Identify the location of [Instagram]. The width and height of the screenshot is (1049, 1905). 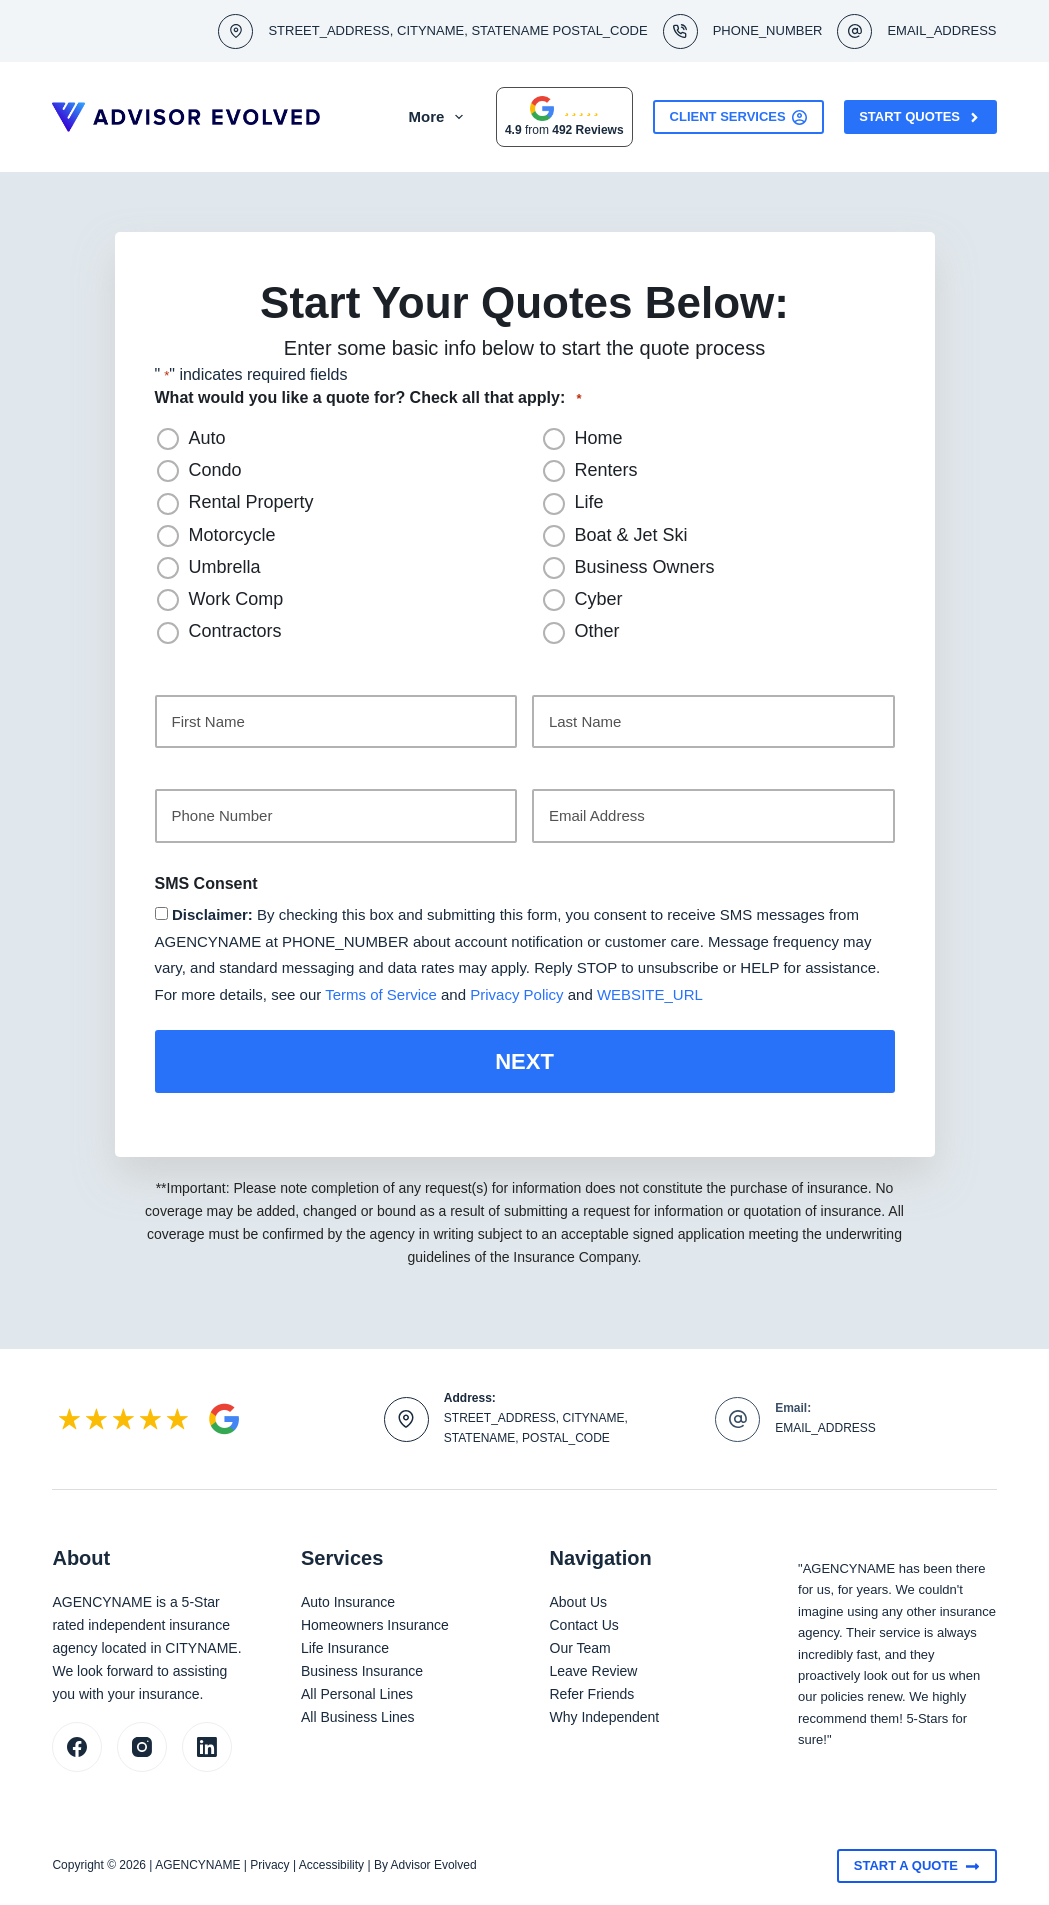
(142, 1744).